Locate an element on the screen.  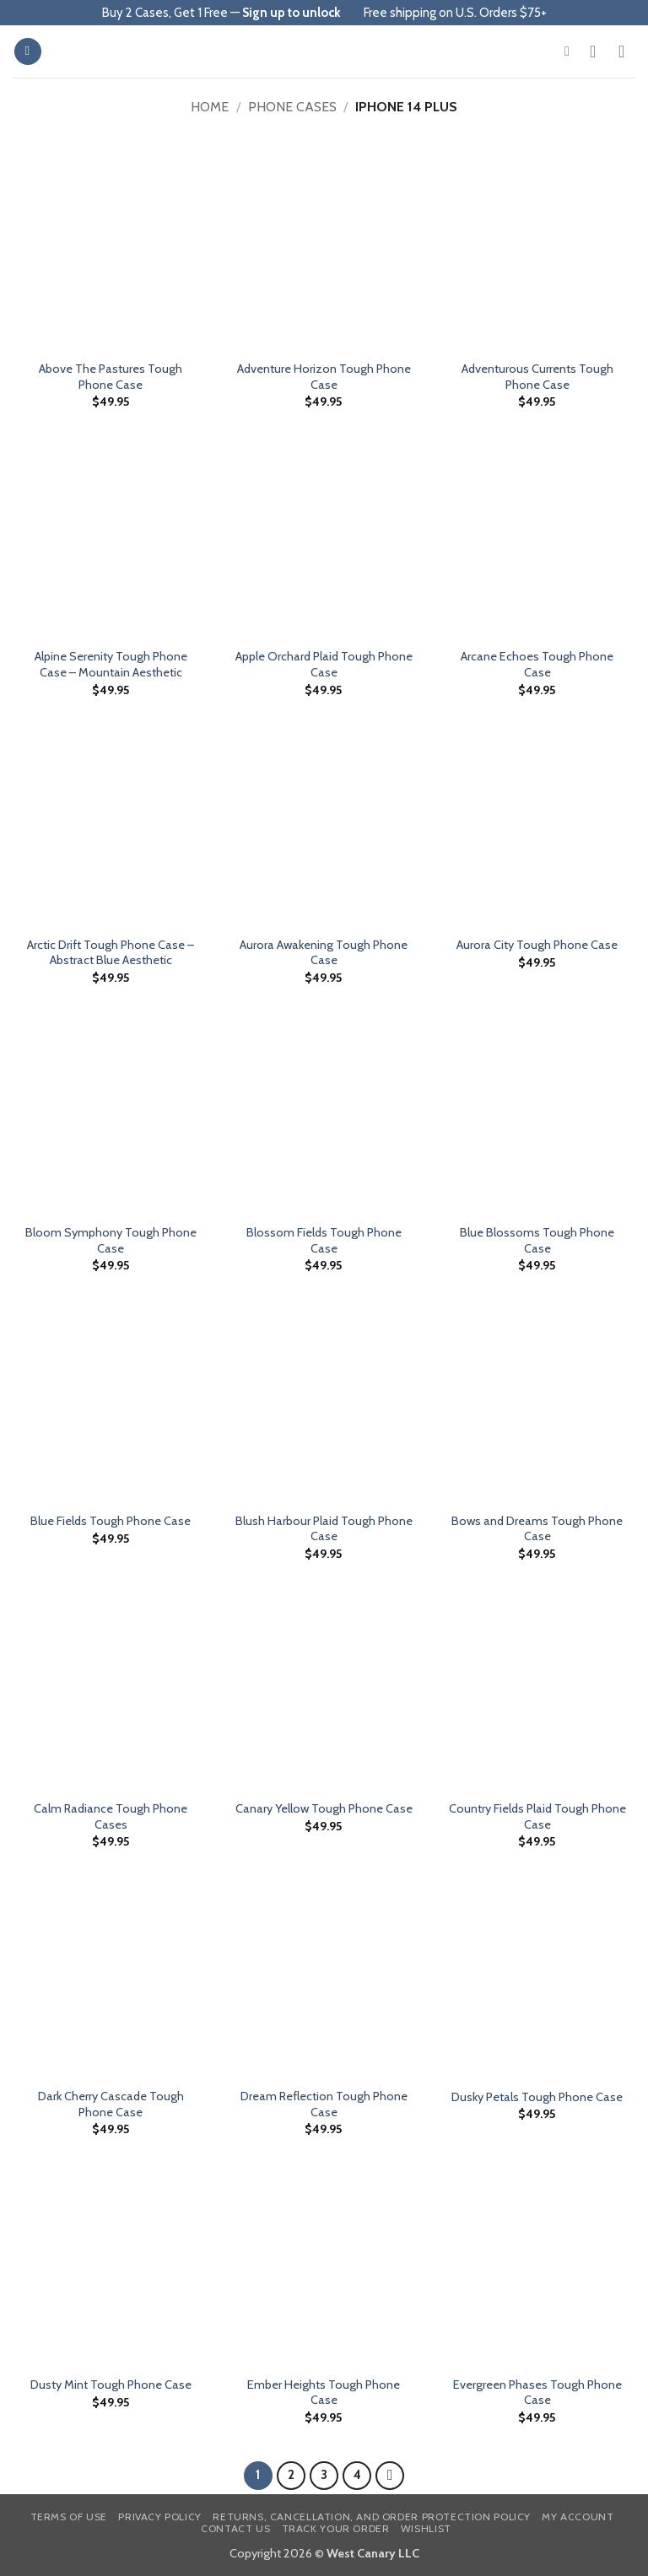
Dream Reflection Tough Phone Case is located at coordinates (324, 2104).